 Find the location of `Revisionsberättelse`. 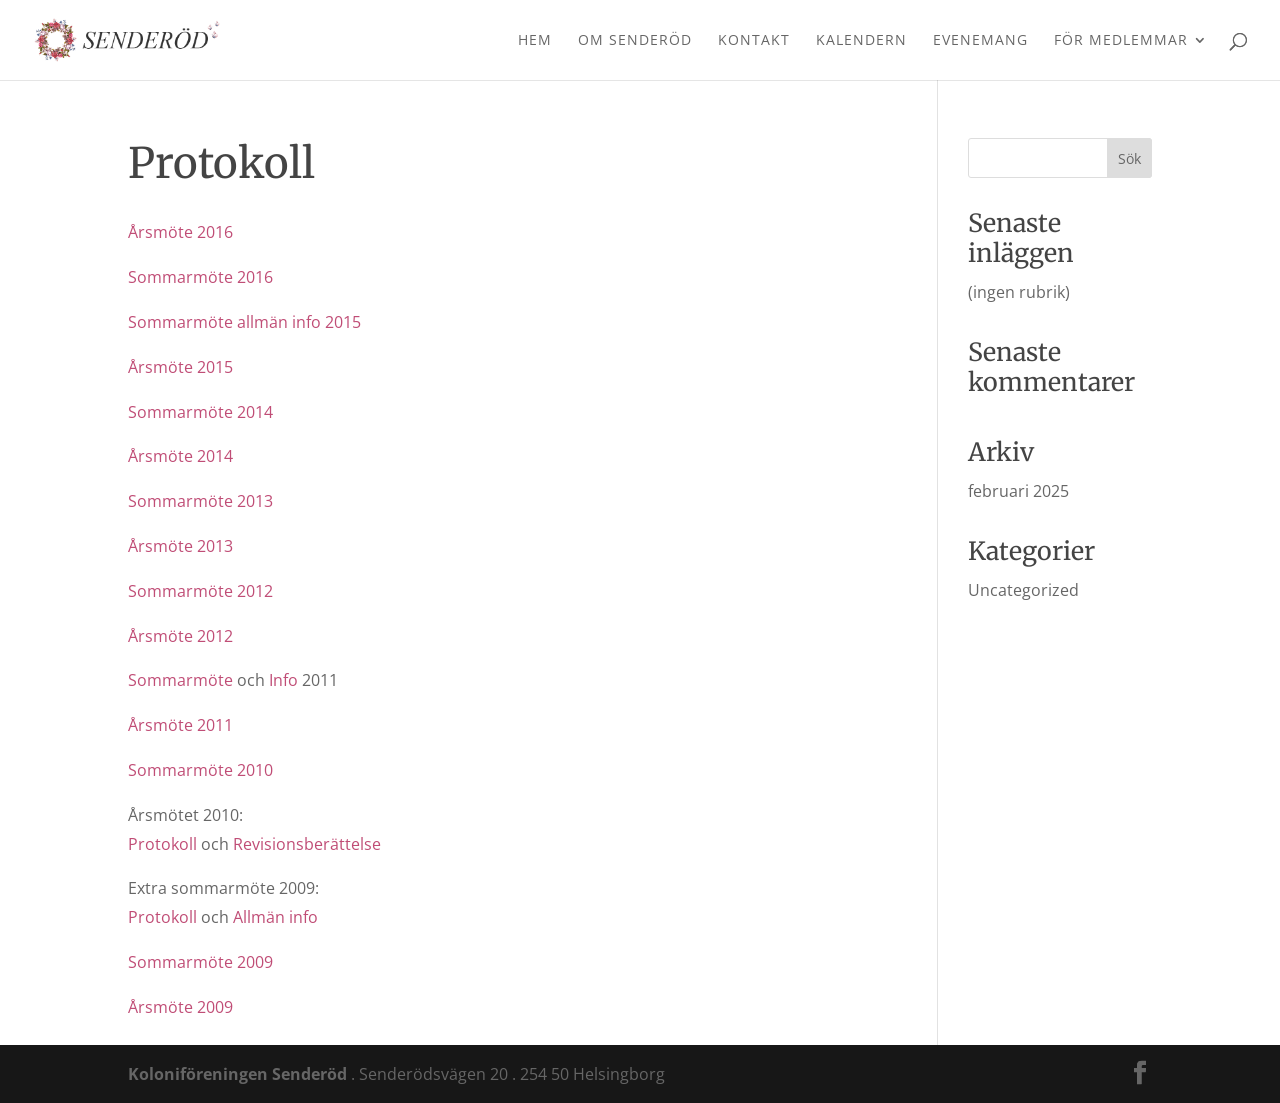

Revisionsberättelse is located at coordinates (307, 844).